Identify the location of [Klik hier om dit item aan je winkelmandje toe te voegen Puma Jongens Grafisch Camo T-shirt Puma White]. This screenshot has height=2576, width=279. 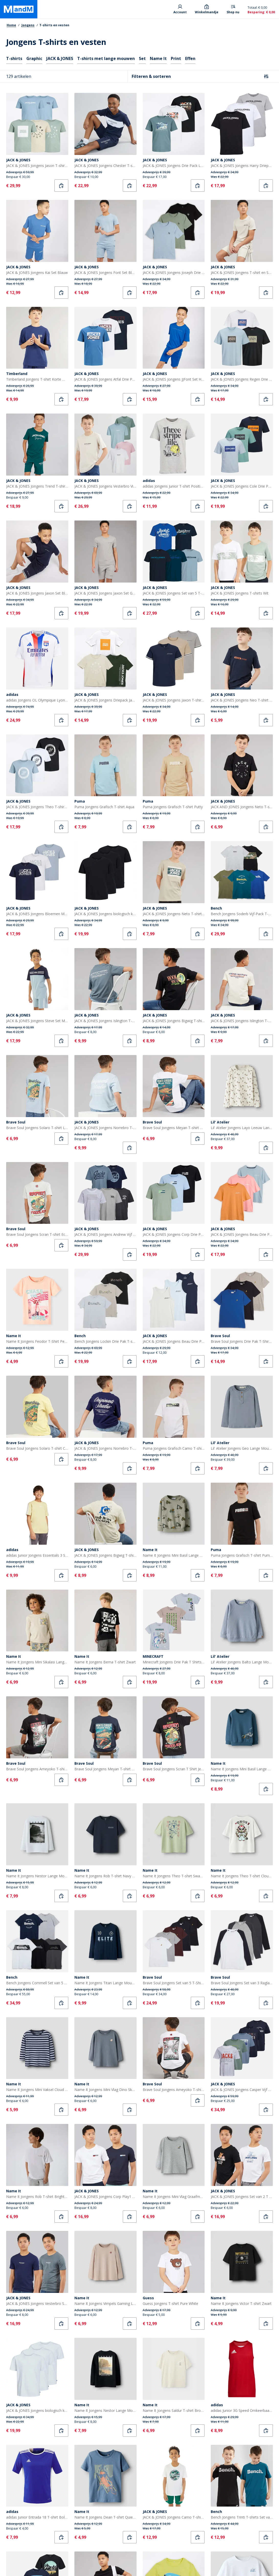
(198, 1468).